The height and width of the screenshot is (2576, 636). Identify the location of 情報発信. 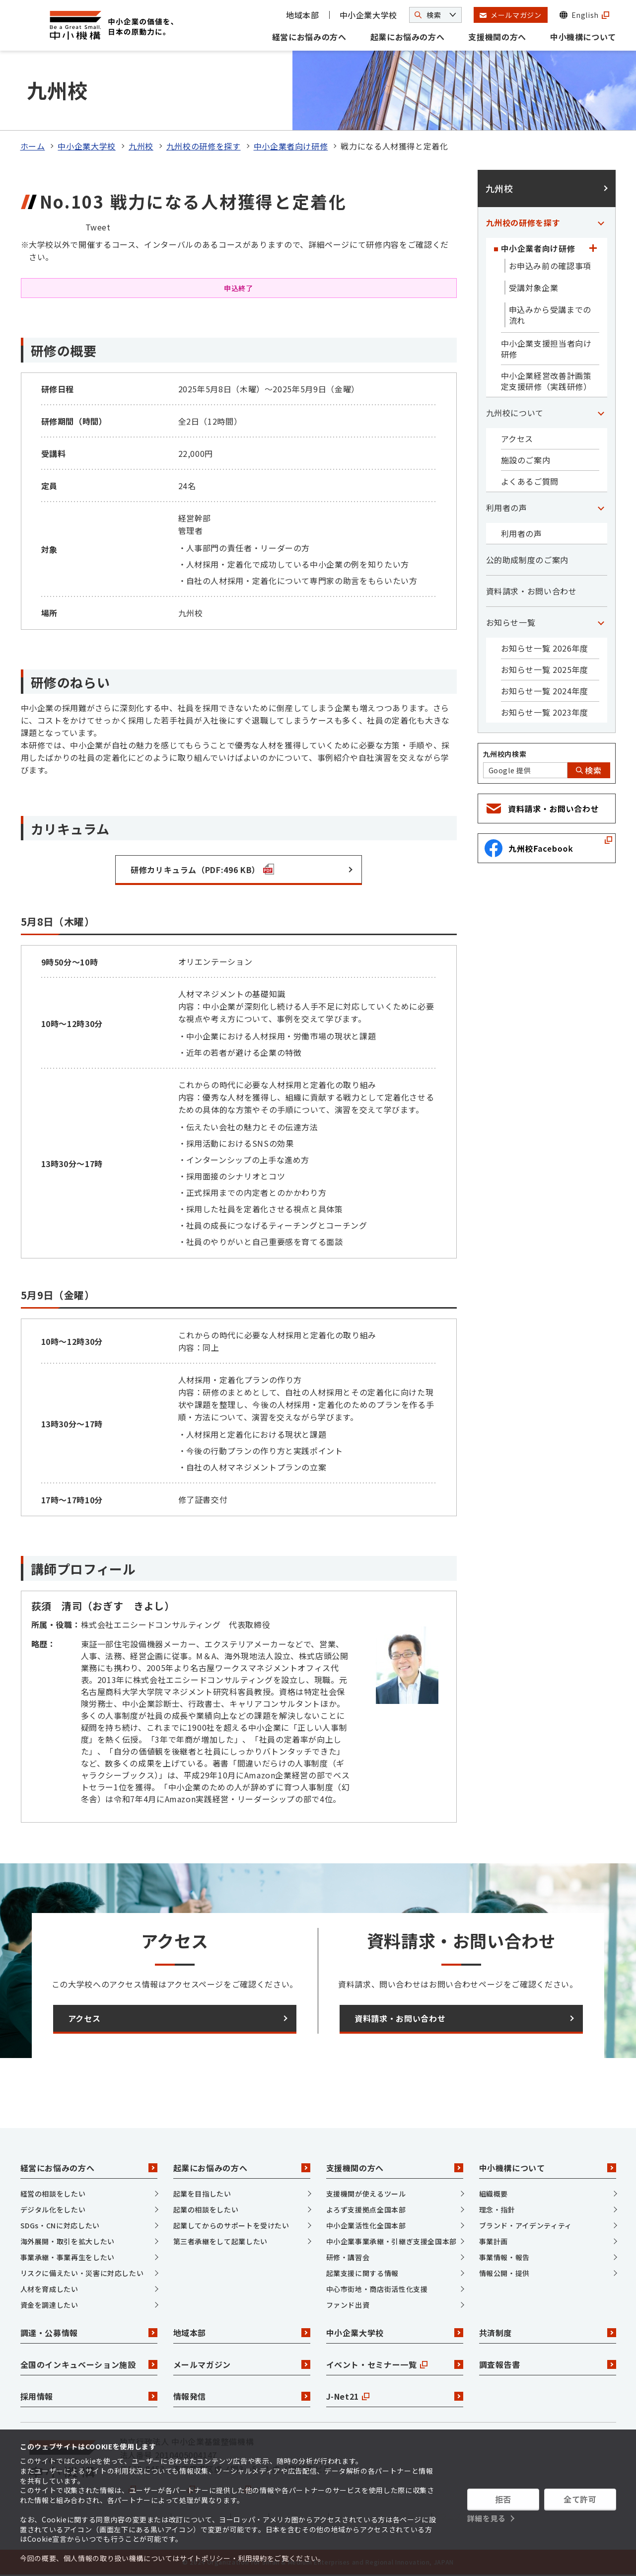
(241, 2396).